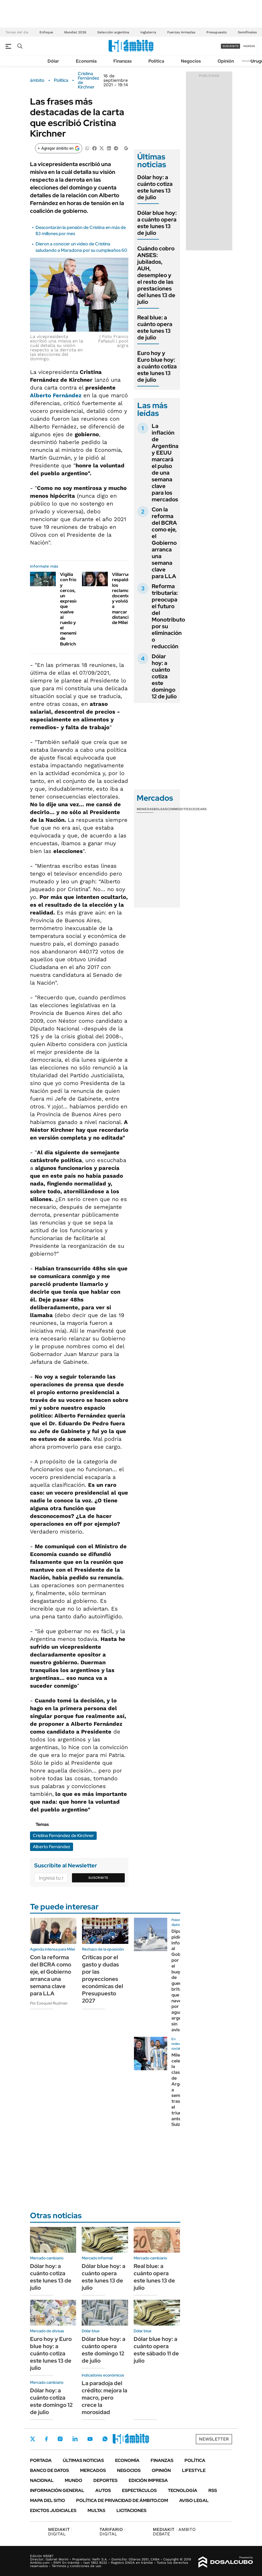 The image size is (262, 2576). What do you see at coordinates (247, 32) in the screenshot?
I see `Semifinales` at bounding box center [247, 32].